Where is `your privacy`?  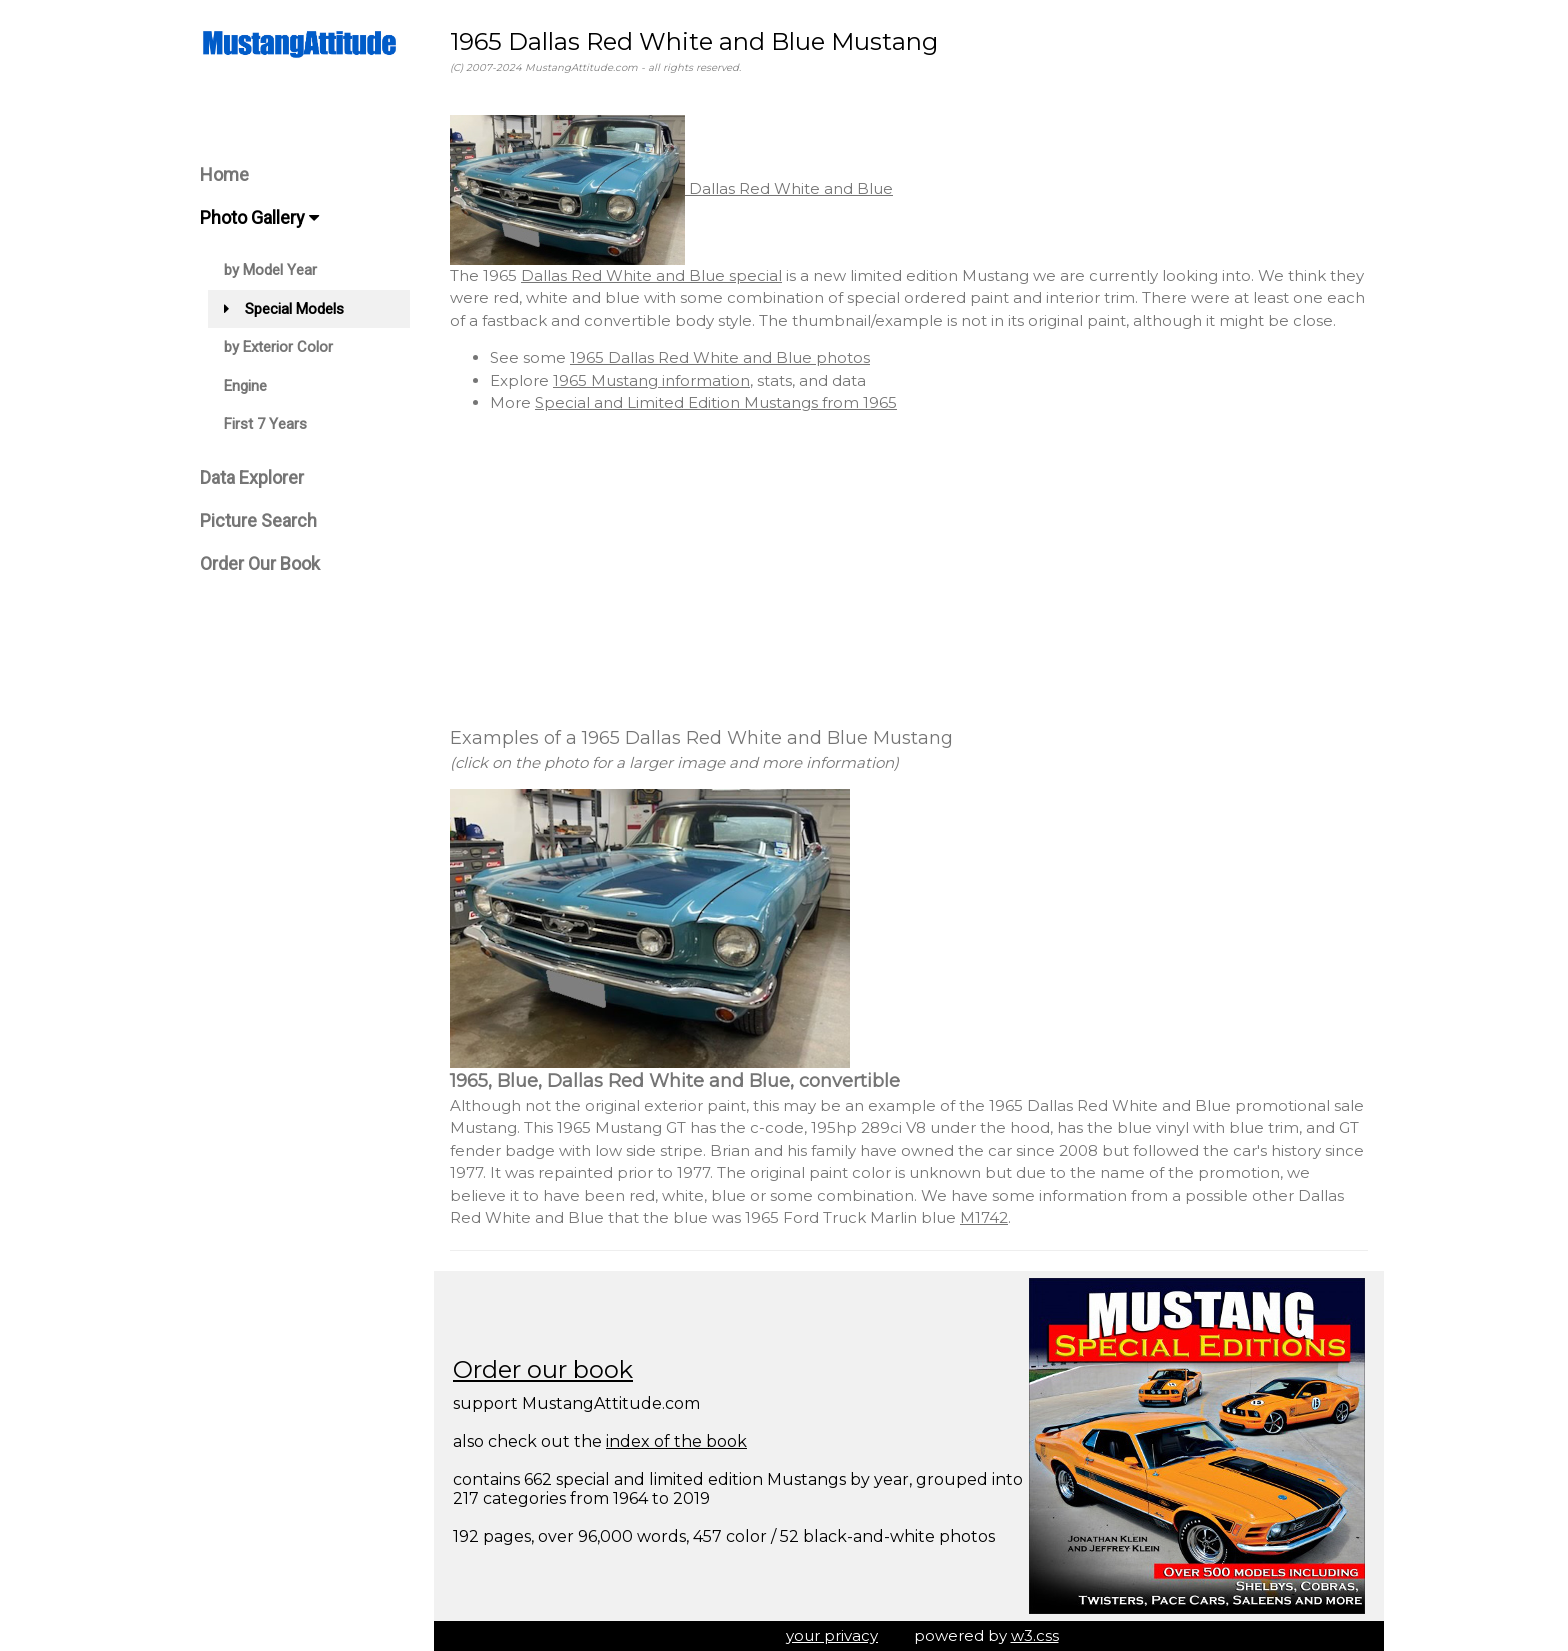
your privacy is located at coordinates (832, 1635).